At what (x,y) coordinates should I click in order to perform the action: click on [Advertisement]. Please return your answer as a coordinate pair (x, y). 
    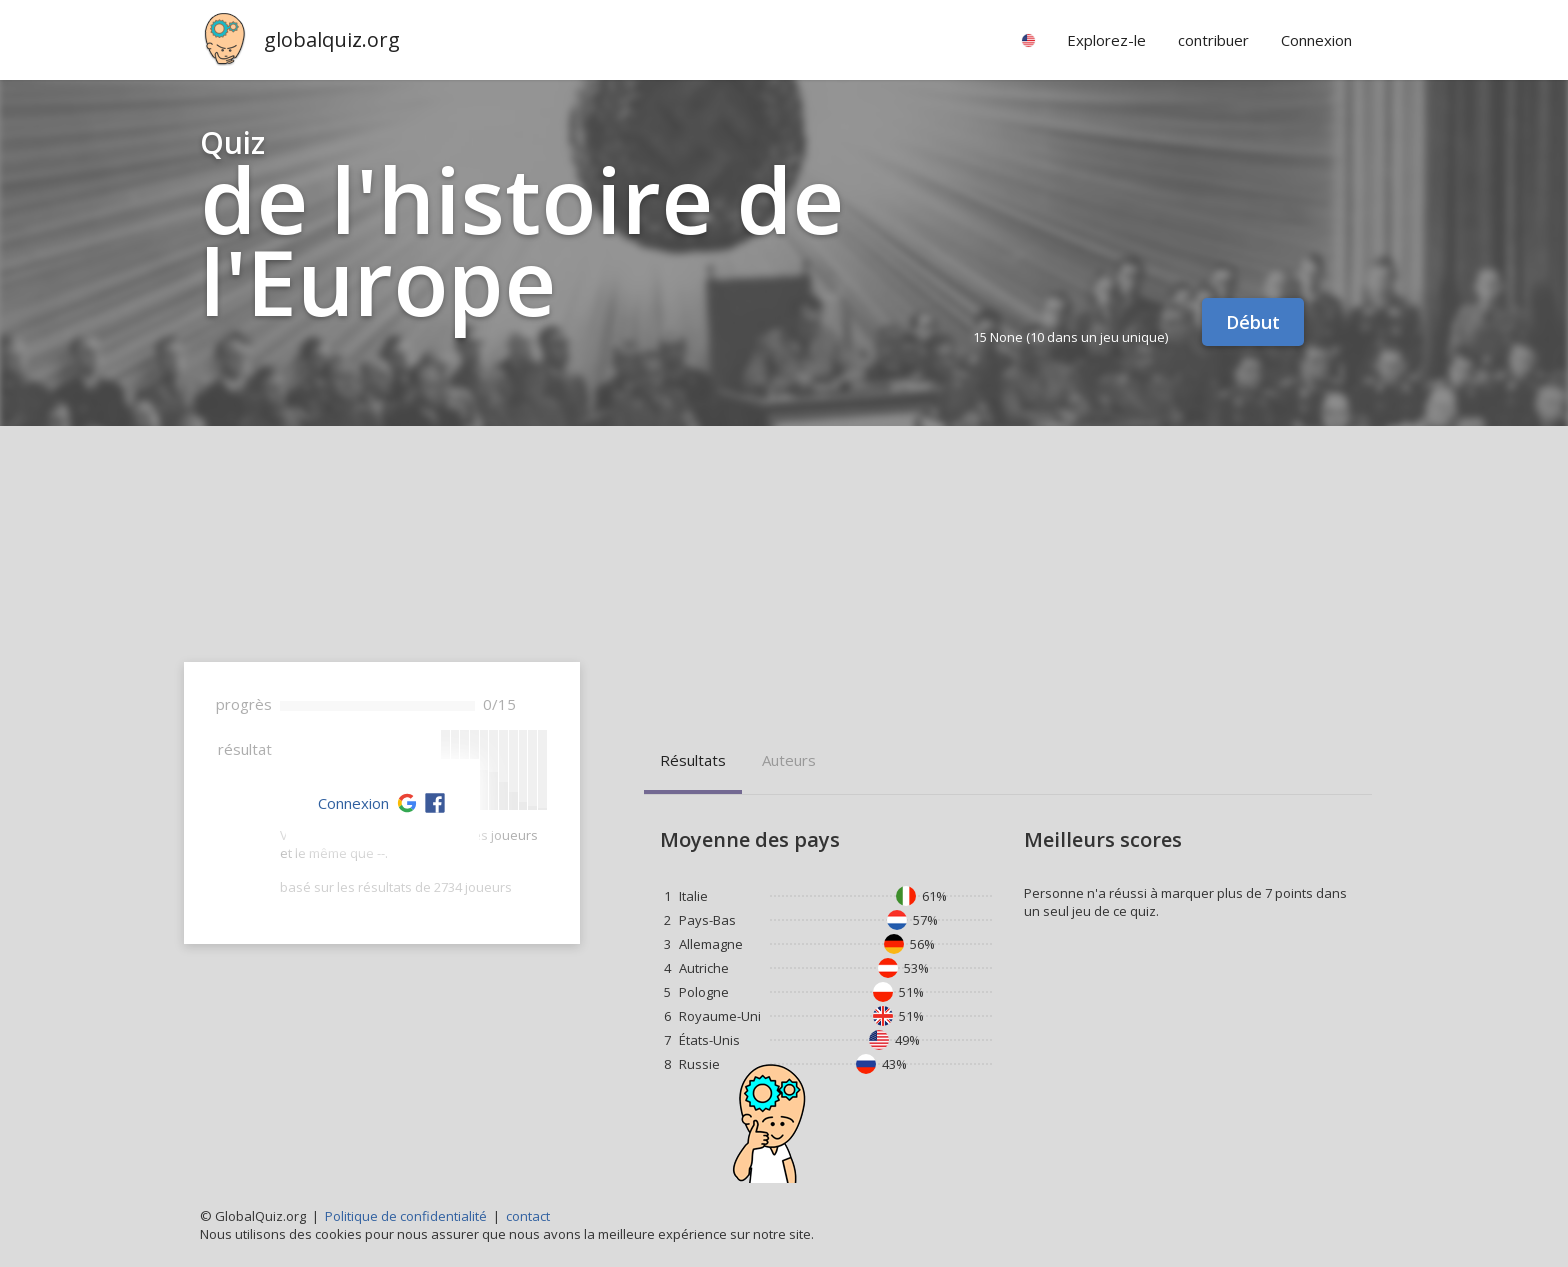
    Looking at the image, I should click on (784, 576).